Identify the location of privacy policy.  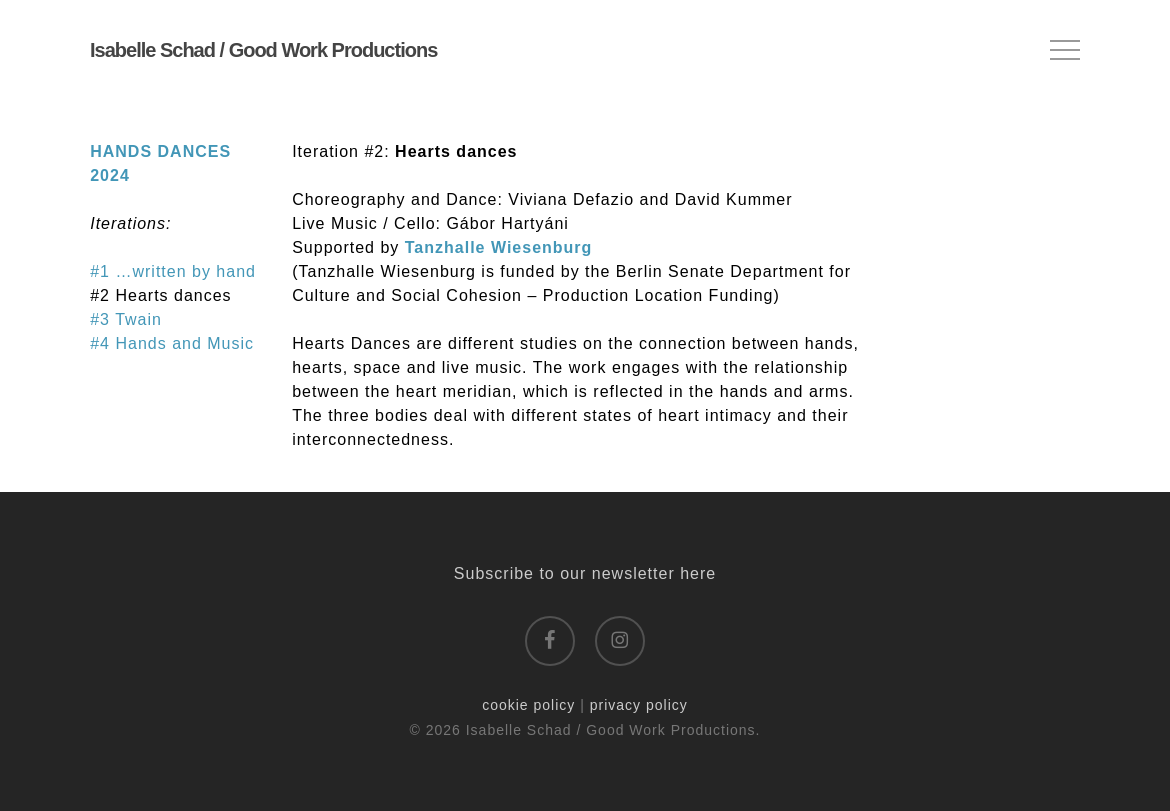
(639, 705).